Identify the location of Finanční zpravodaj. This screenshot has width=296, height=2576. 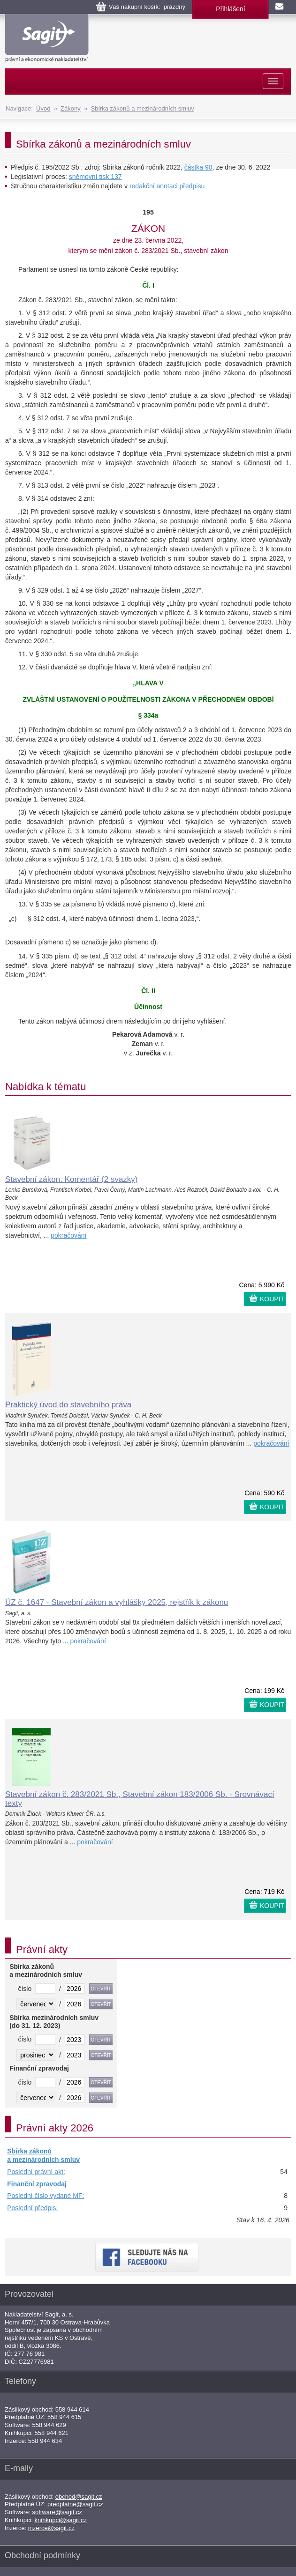
(37, 2184).